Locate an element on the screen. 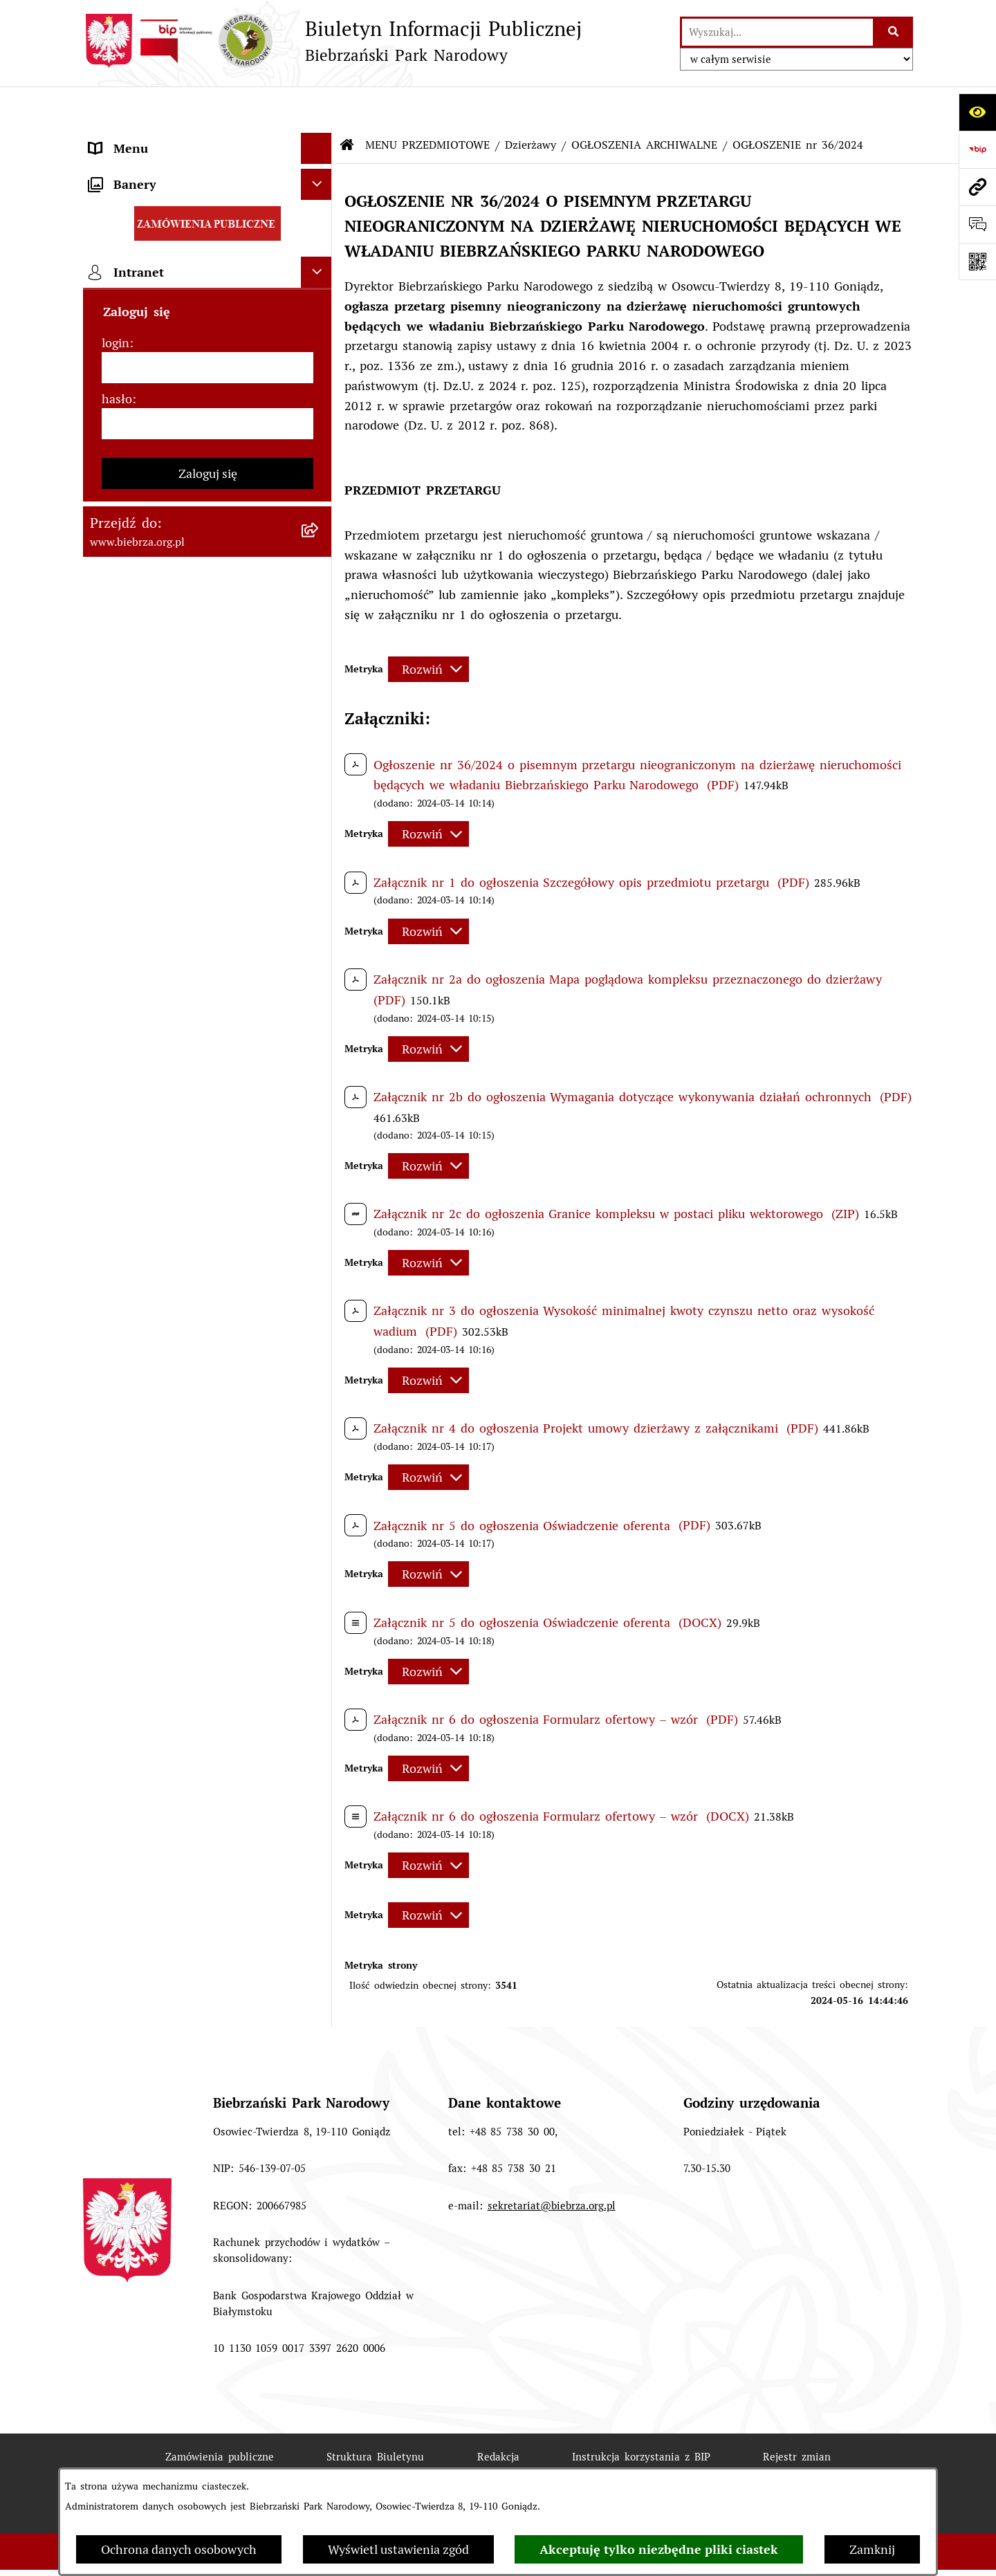 This screenshot has height=2576, width=996. Ochrona danych osobowych is located at coordinates (179, 2549).